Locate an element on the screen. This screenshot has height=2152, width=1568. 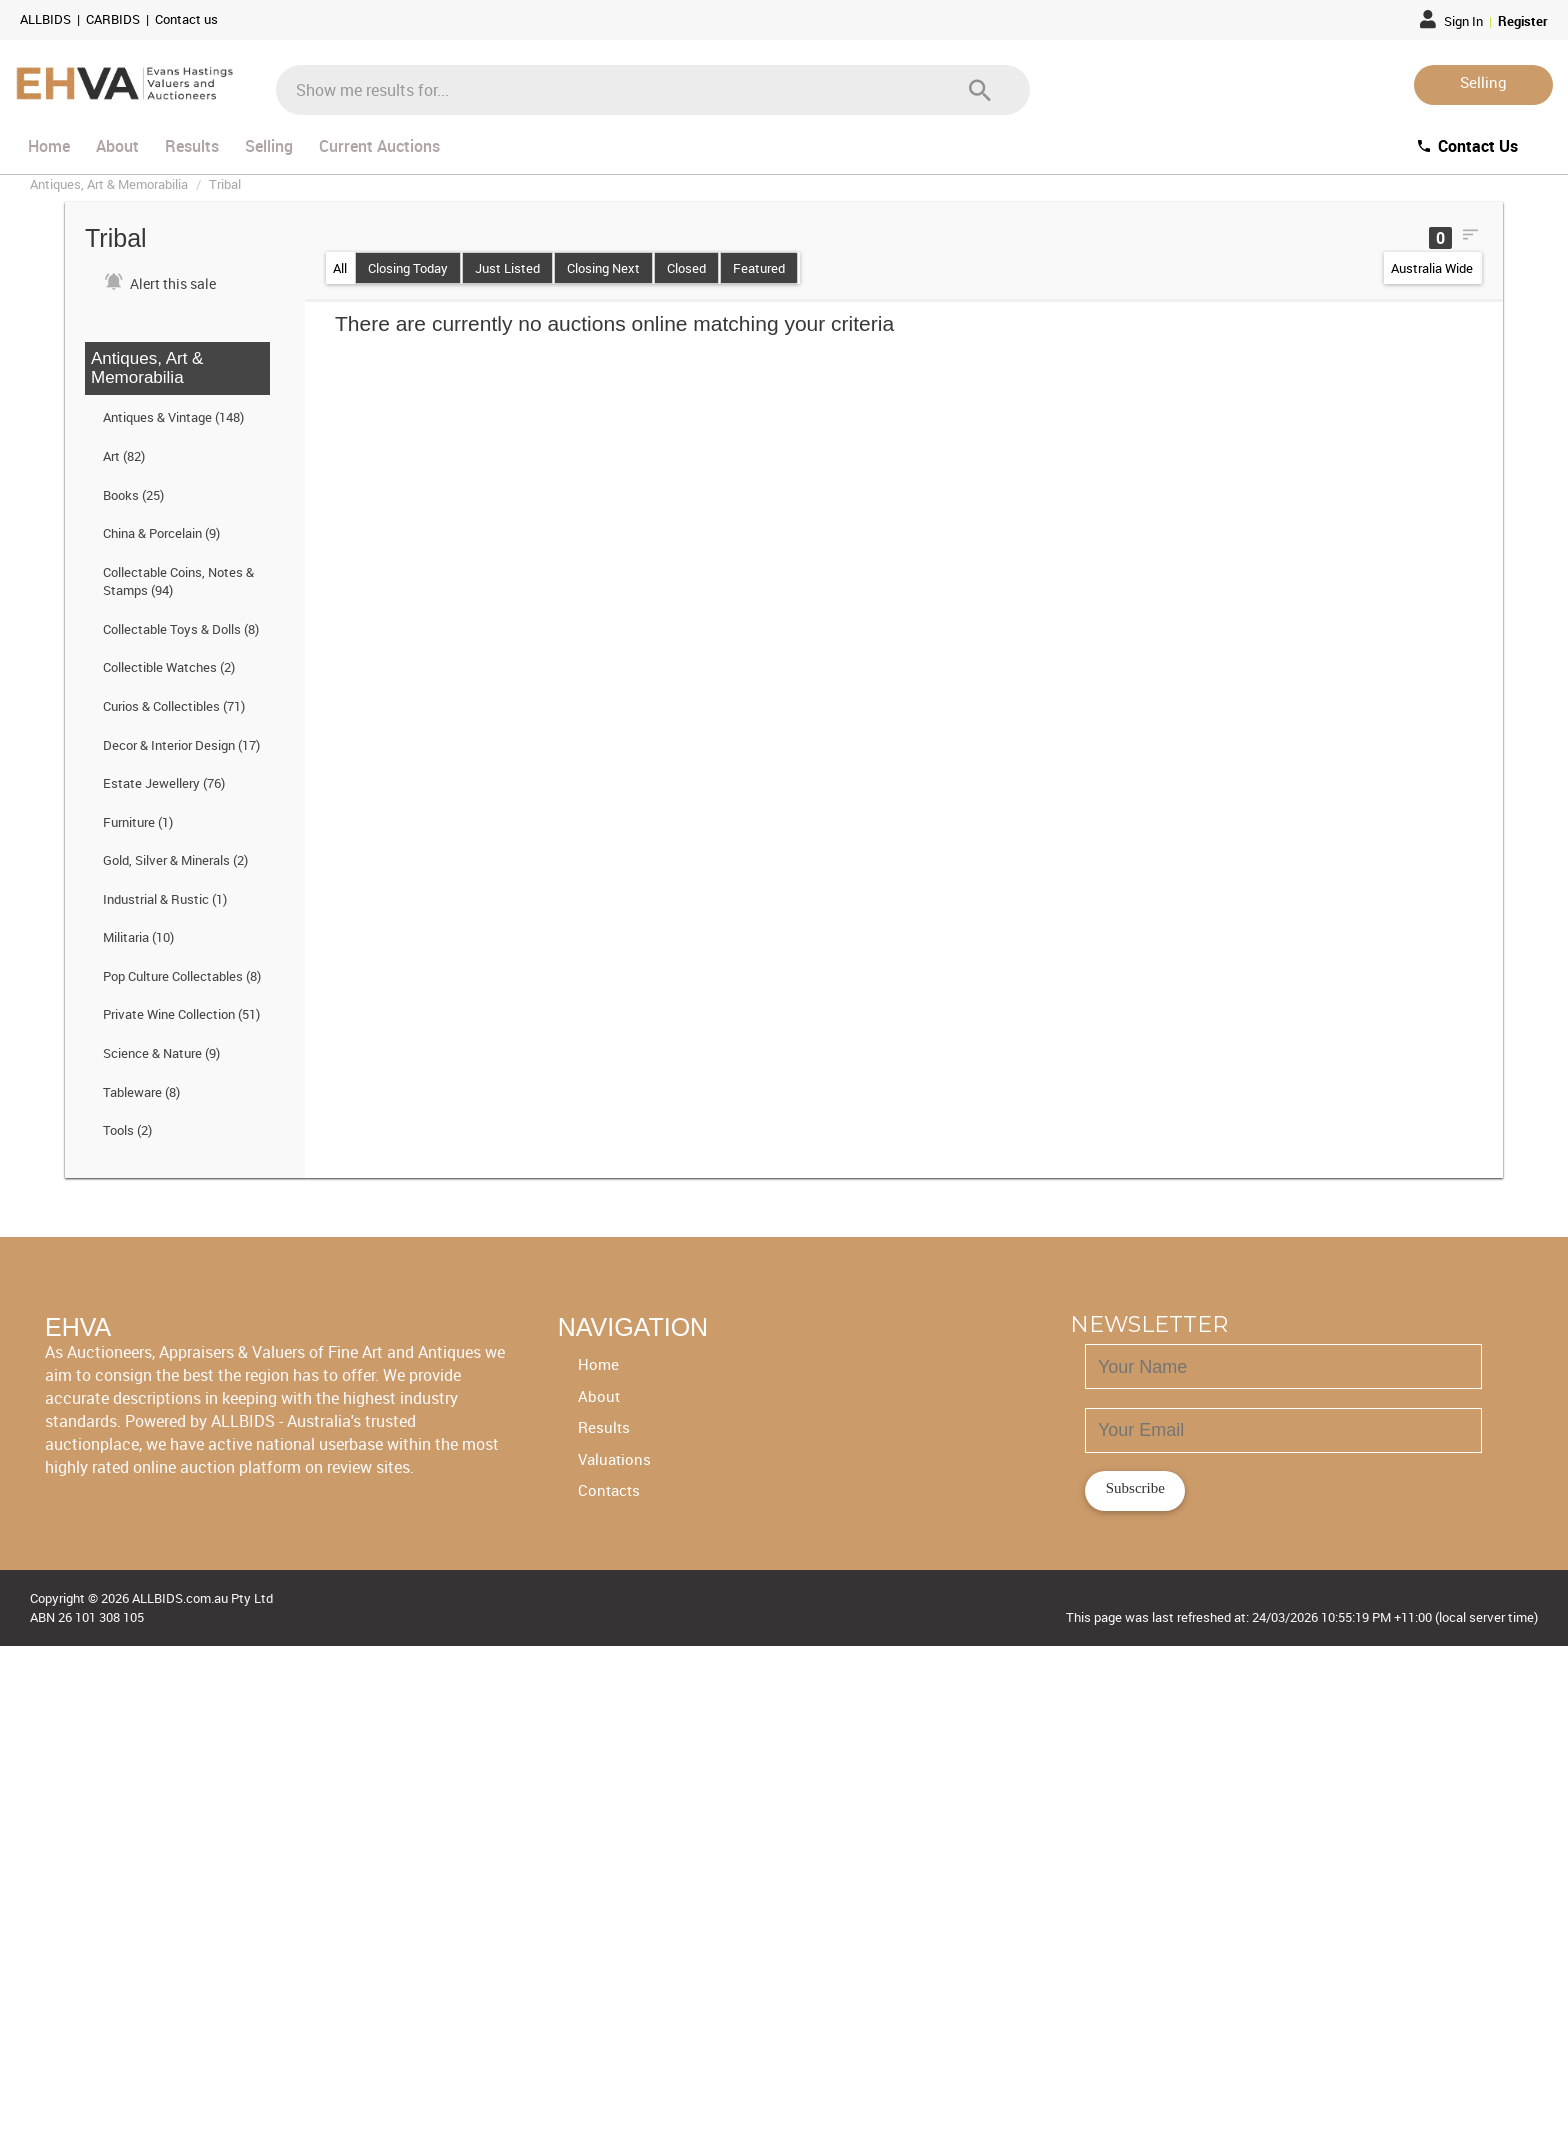
Decor & Interior Design is located at coordinates (181, 745).